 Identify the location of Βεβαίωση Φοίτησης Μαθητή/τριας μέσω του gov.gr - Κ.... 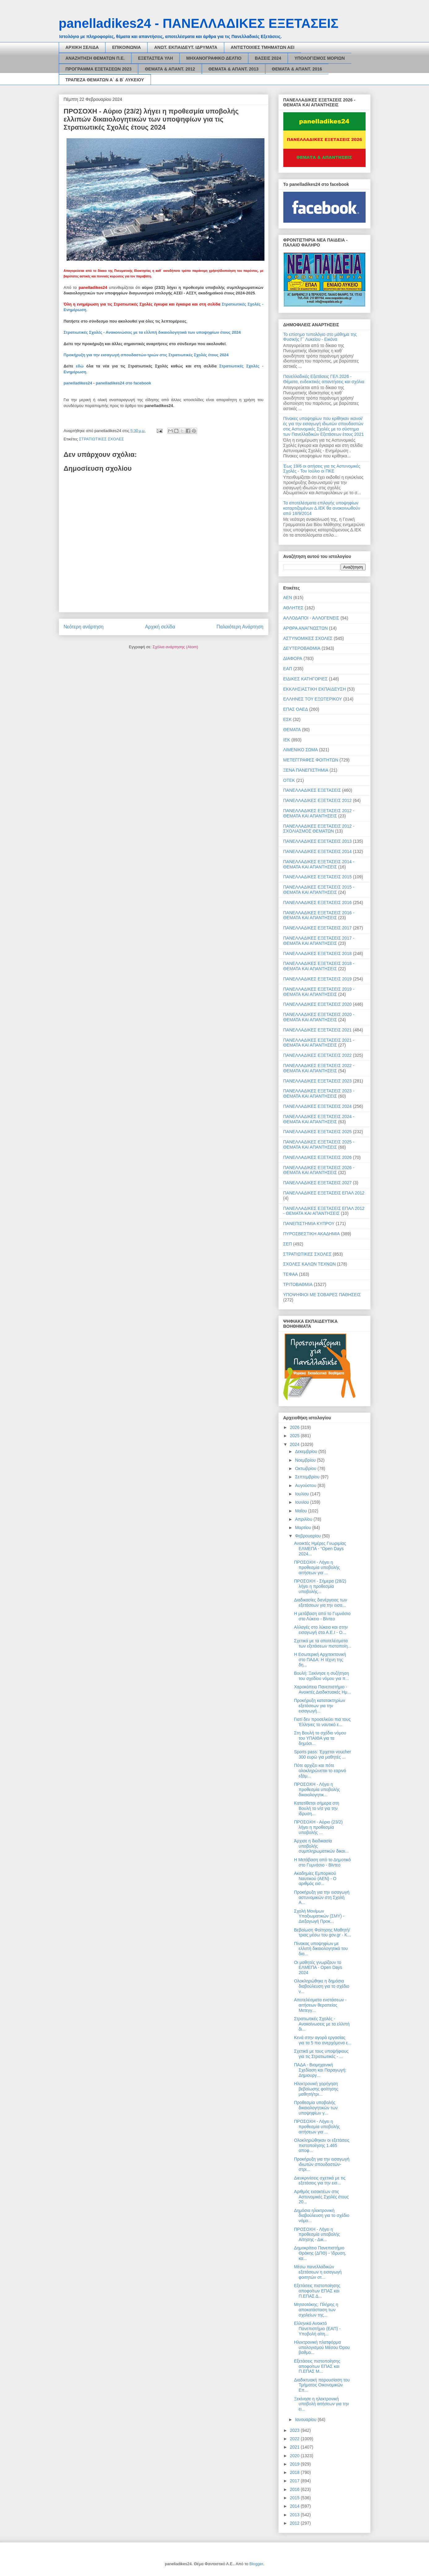
(322, 1932).